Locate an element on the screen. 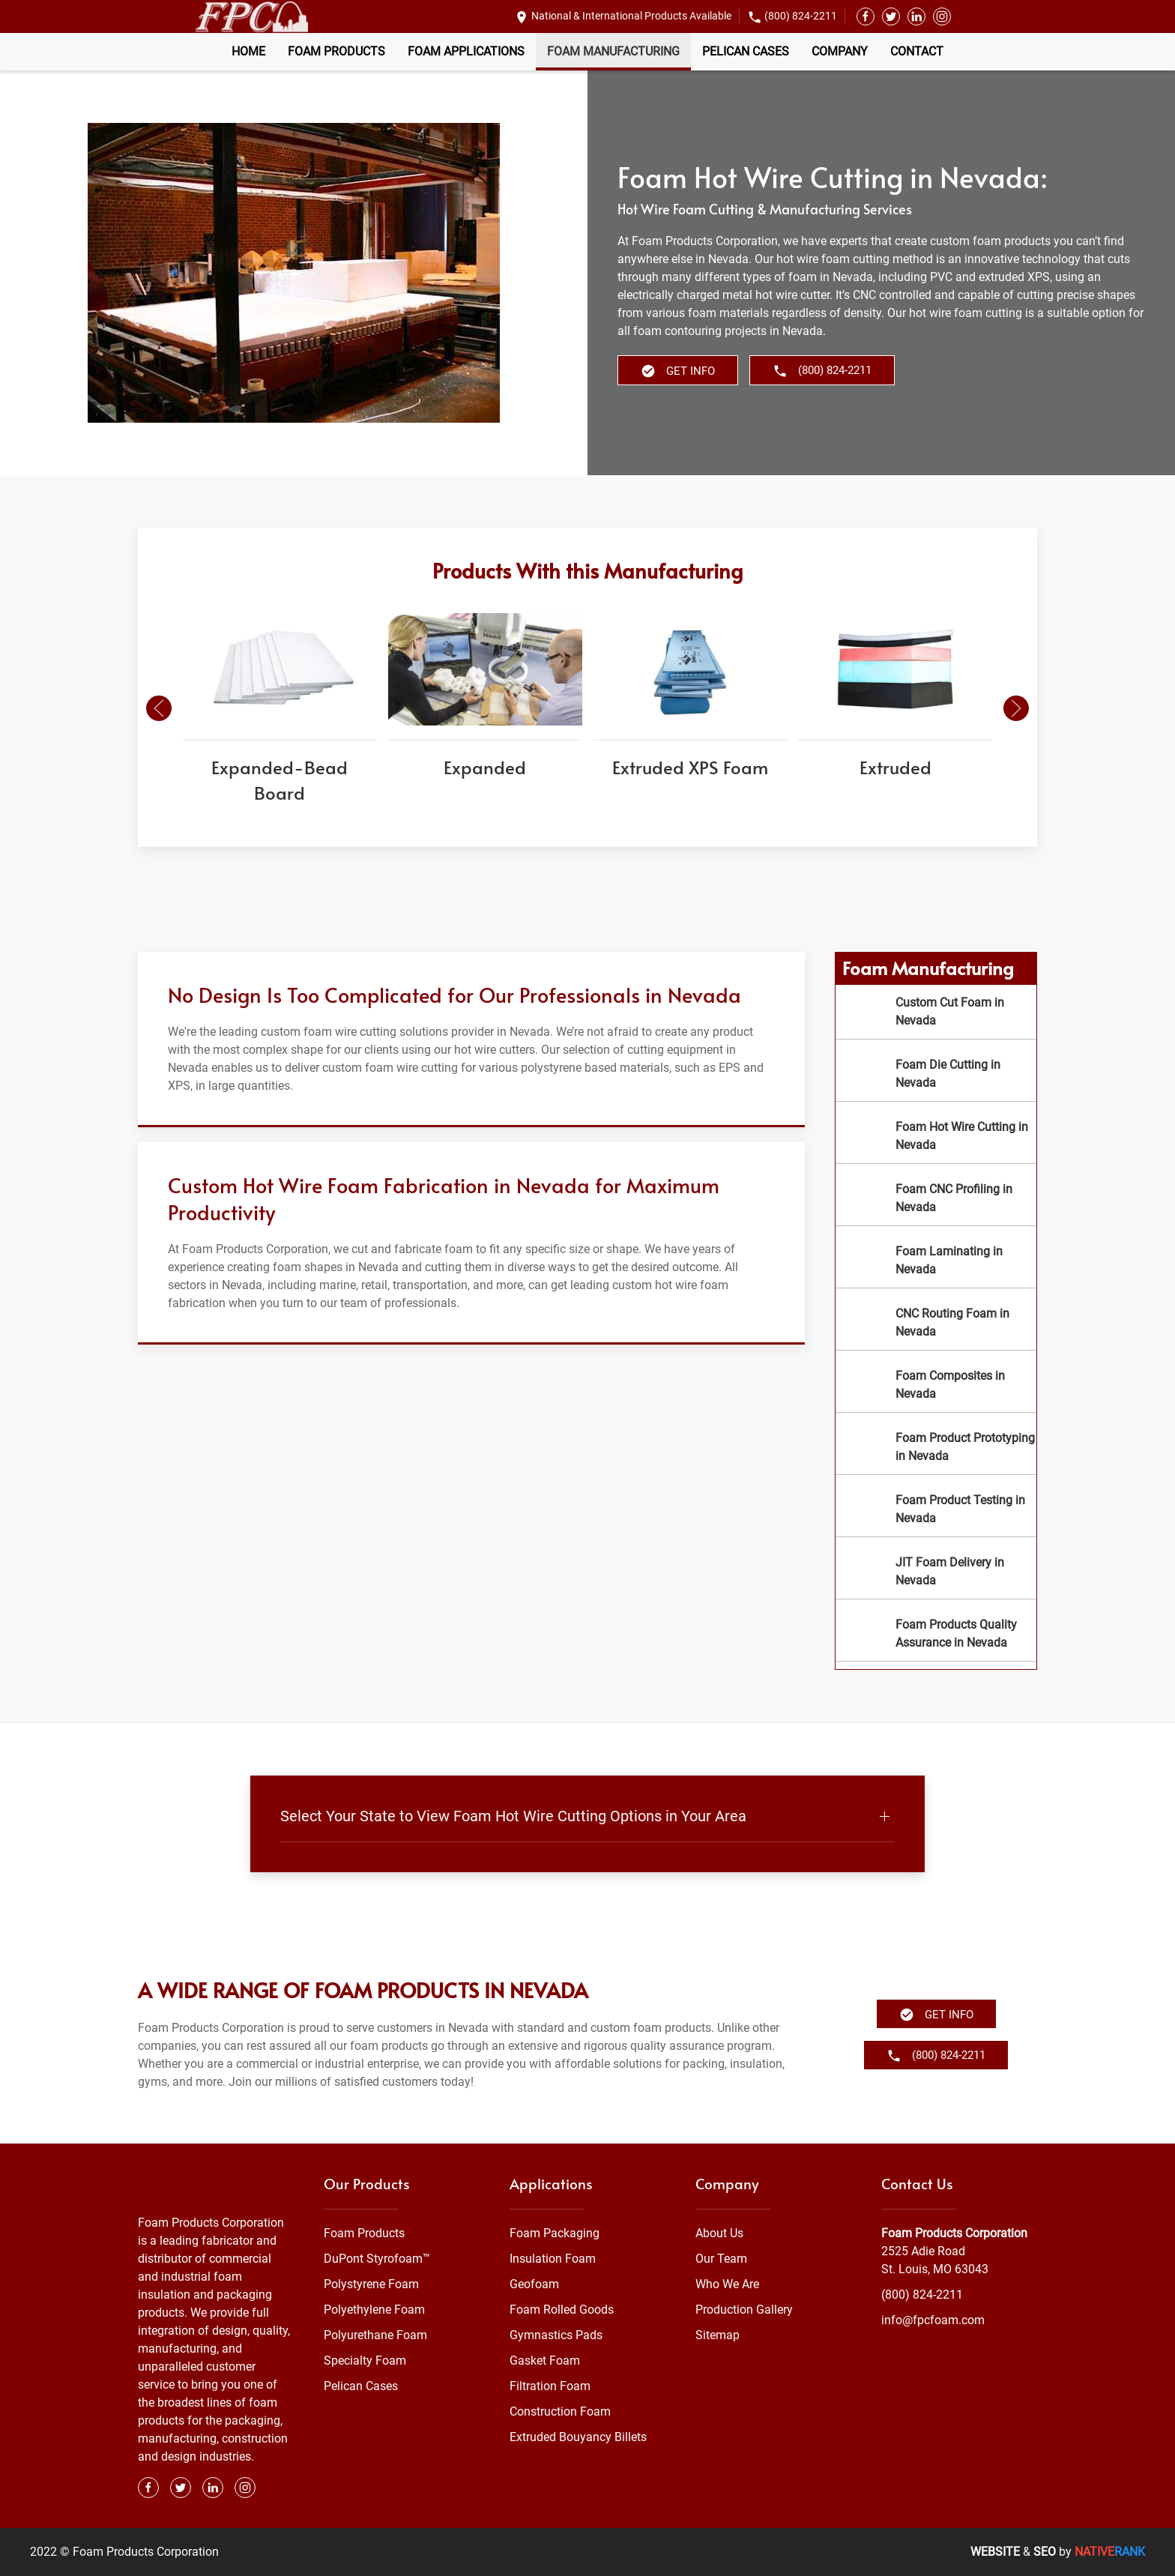 The height and width of the screenshot is (2576, 1175). Polyurethane Foam is located at coordinates (375, 2335).